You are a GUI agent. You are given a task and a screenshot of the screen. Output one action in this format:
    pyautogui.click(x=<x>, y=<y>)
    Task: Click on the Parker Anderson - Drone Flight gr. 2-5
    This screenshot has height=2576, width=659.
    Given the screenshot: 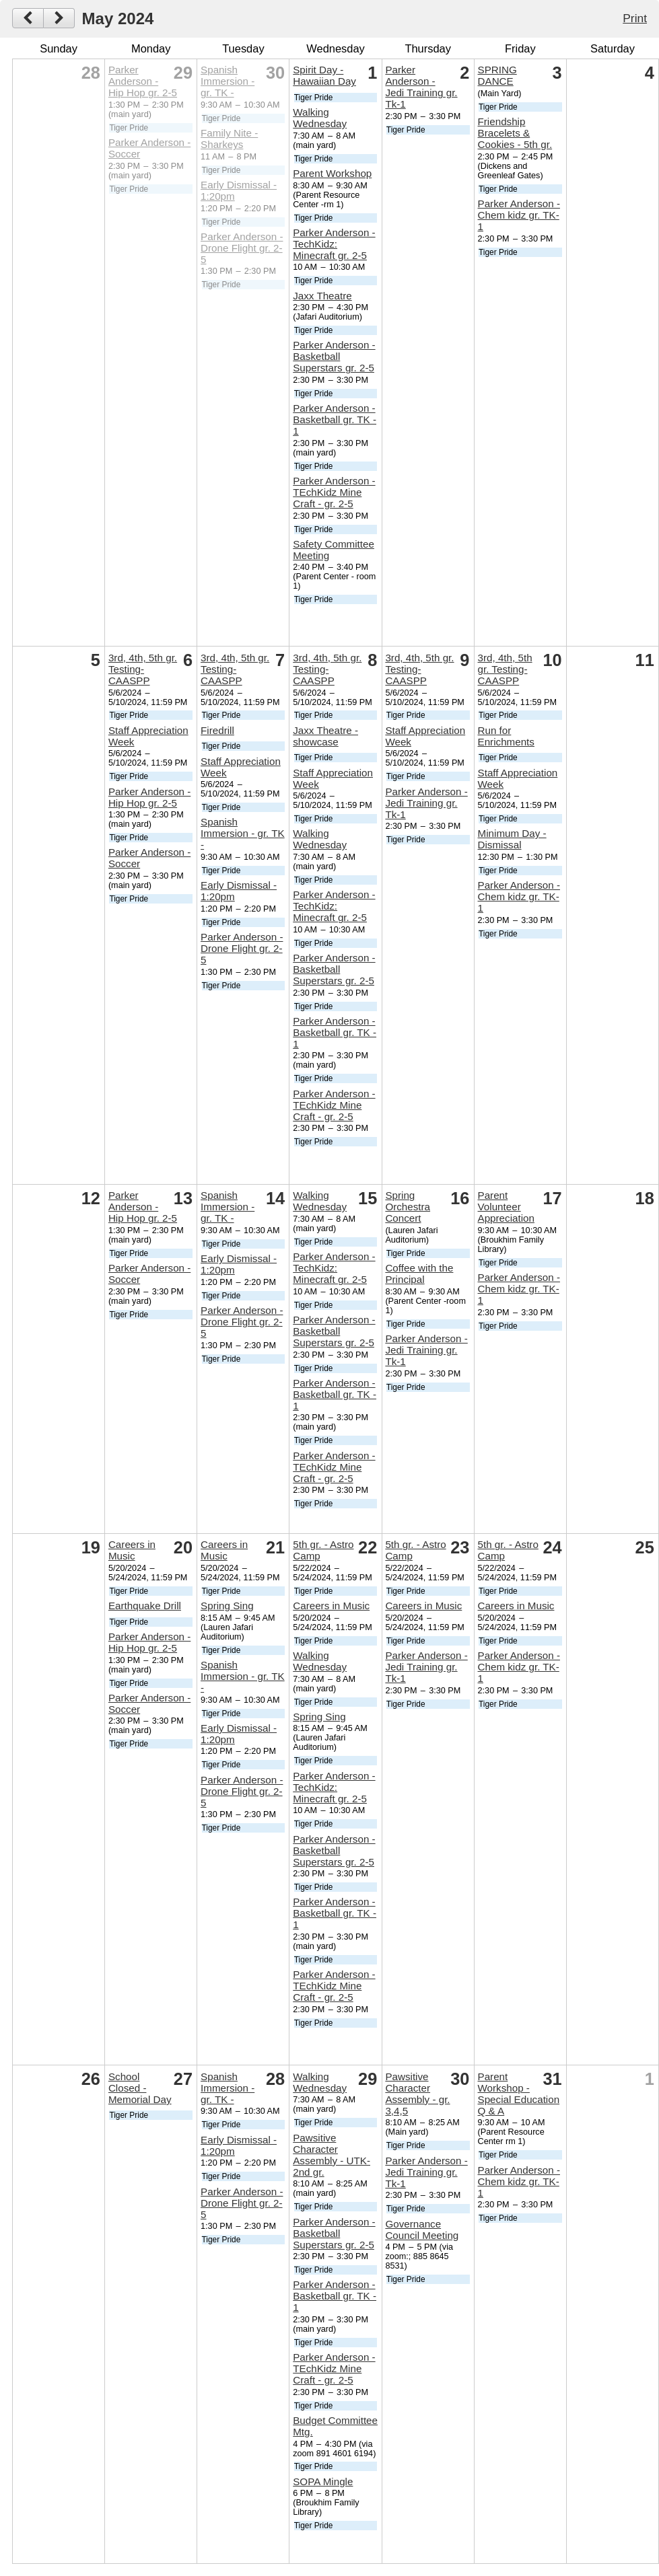 What is the action you would take?
    pyautogui.click(x=242, y=248)
    